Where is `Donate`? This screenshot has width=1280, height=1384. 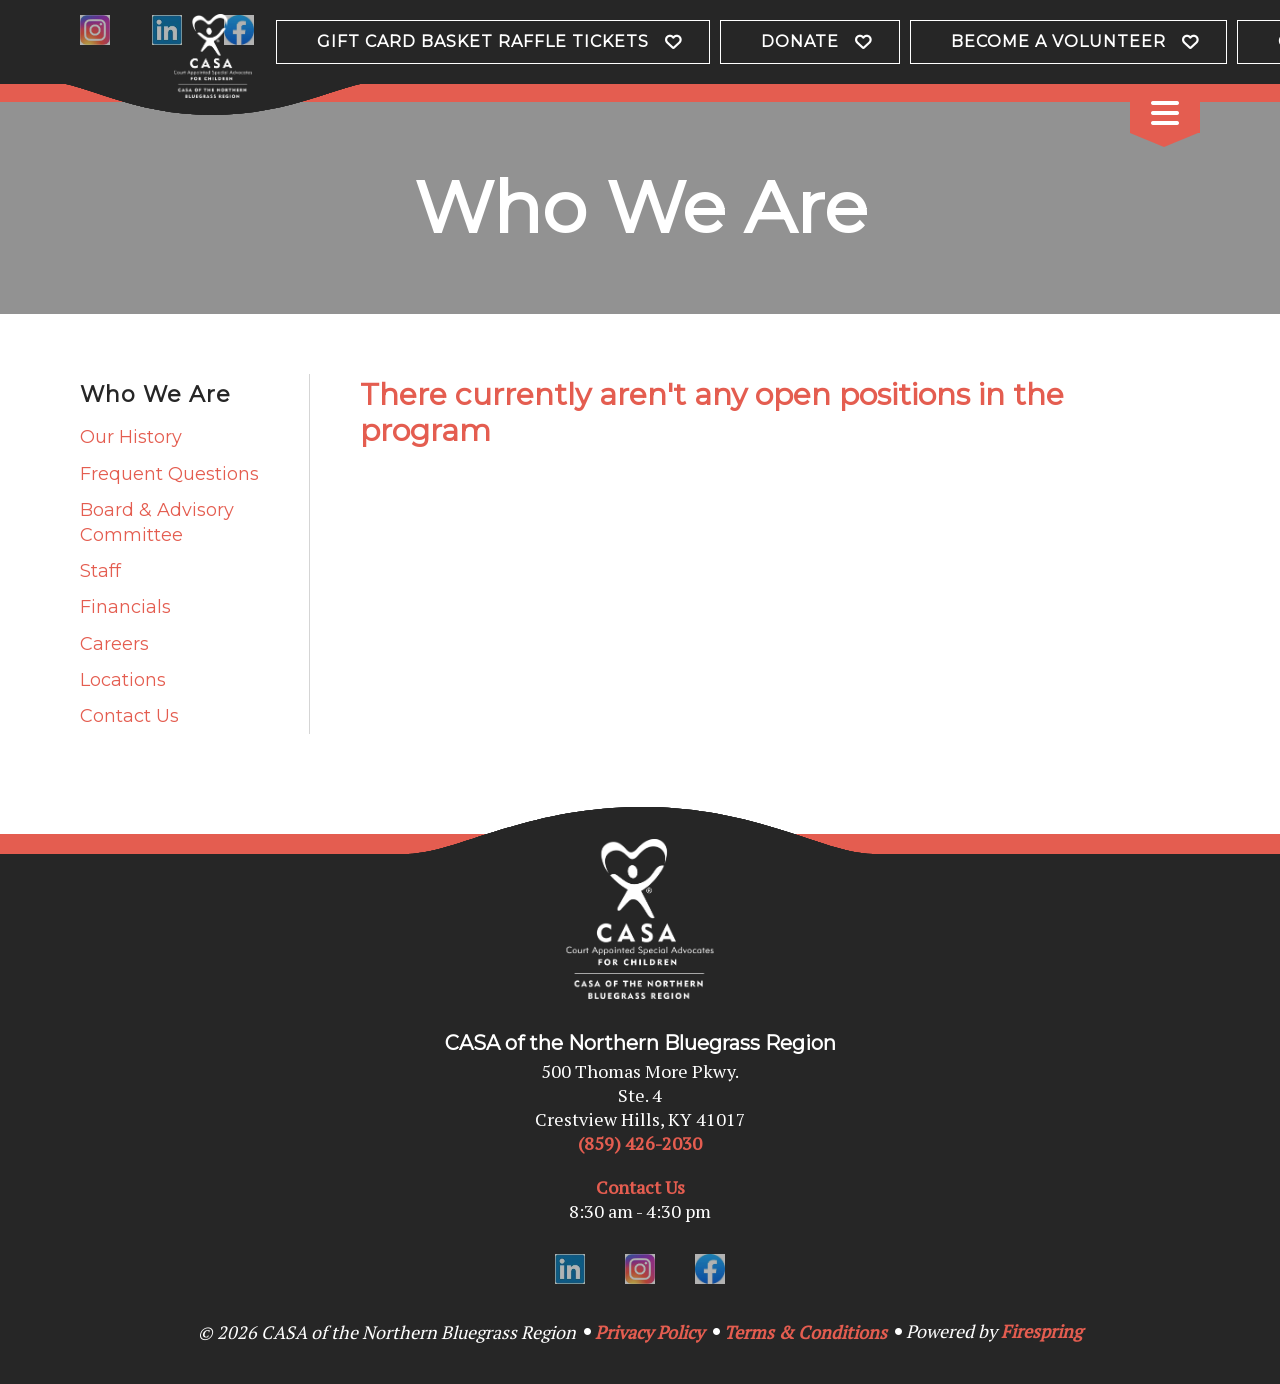
Donate is located at coordinates (800, 41).